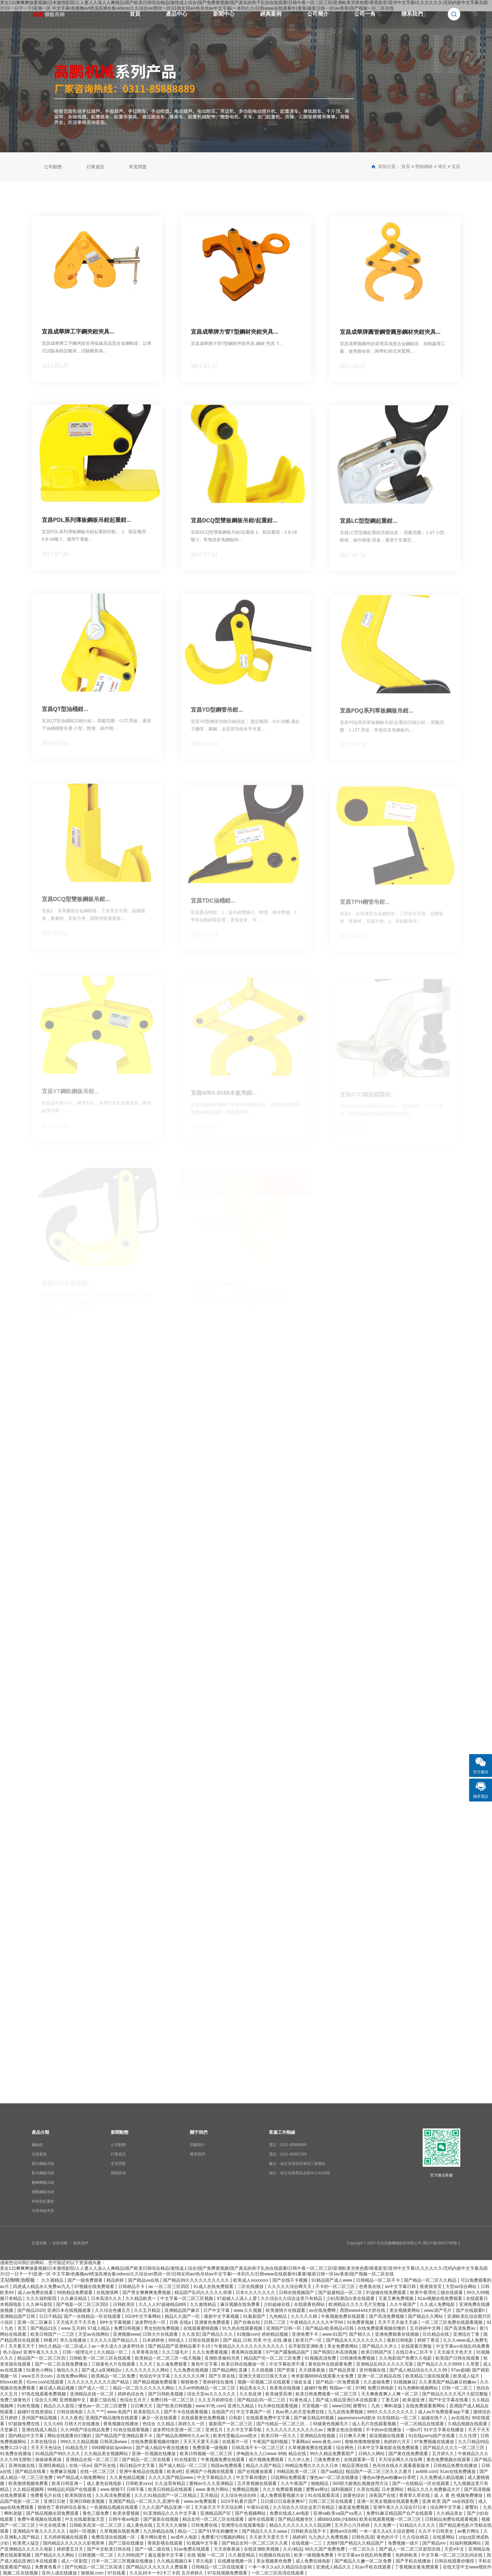  Describe the element at coordinates (144, 2387) in the screenshot. I see `精品一区二区久久久久久久网站` at that location.